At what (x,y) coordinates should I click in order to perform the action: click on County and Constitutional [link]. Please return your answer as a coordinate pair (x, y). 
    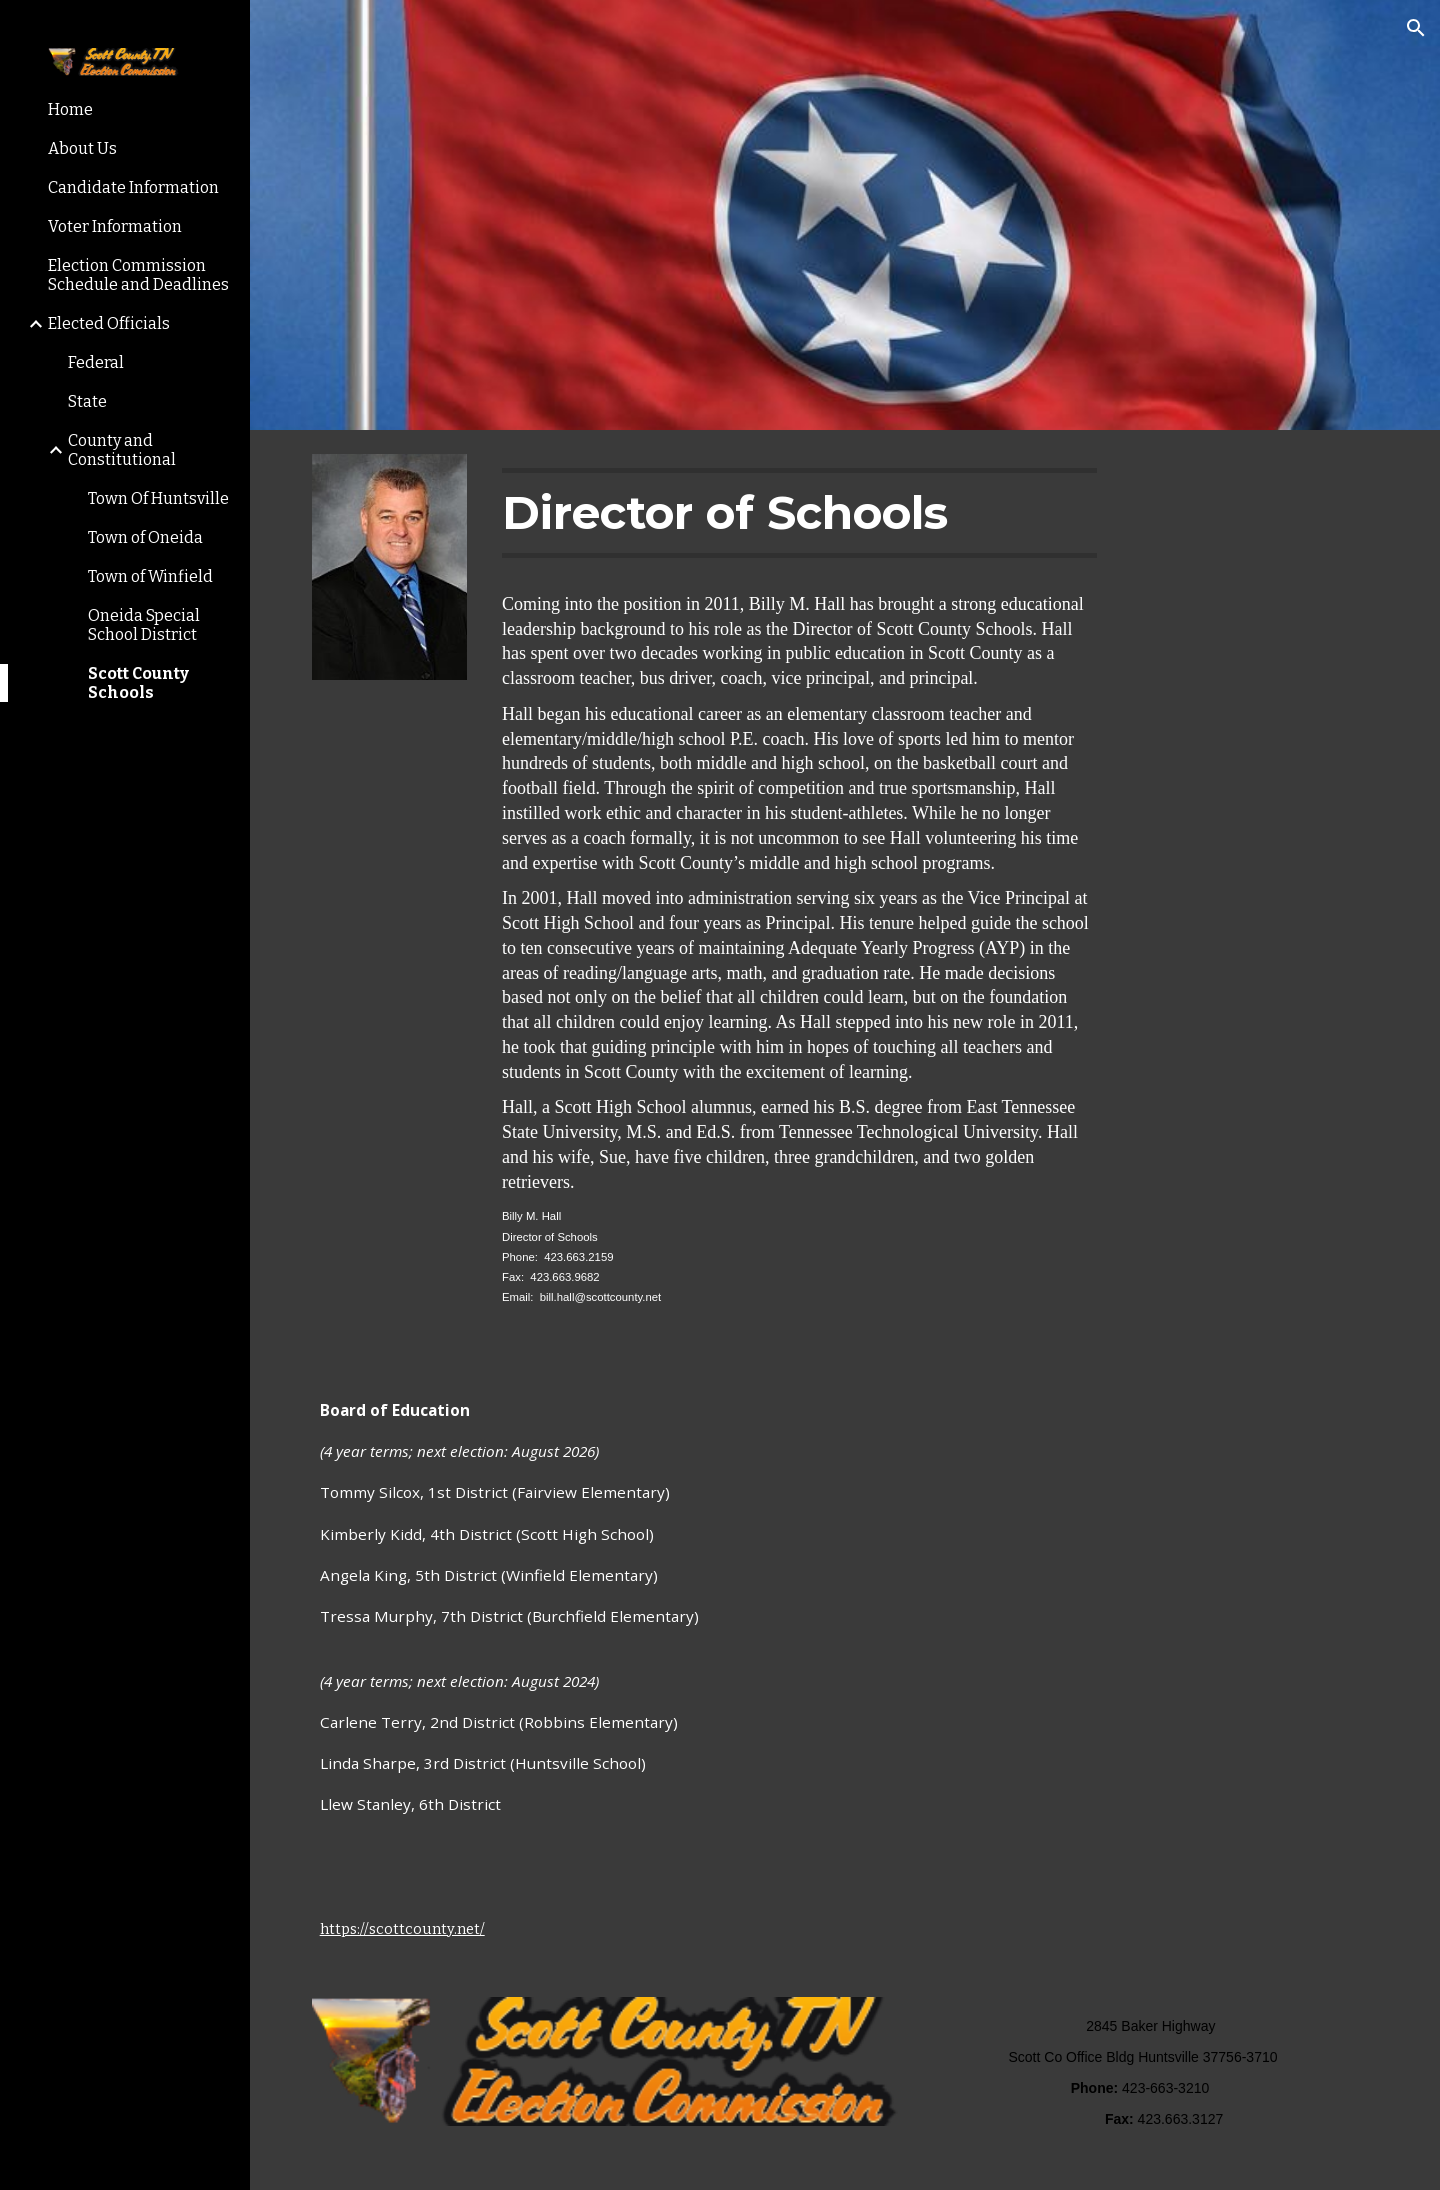
    Looking at the image, I should click on (122, 450).